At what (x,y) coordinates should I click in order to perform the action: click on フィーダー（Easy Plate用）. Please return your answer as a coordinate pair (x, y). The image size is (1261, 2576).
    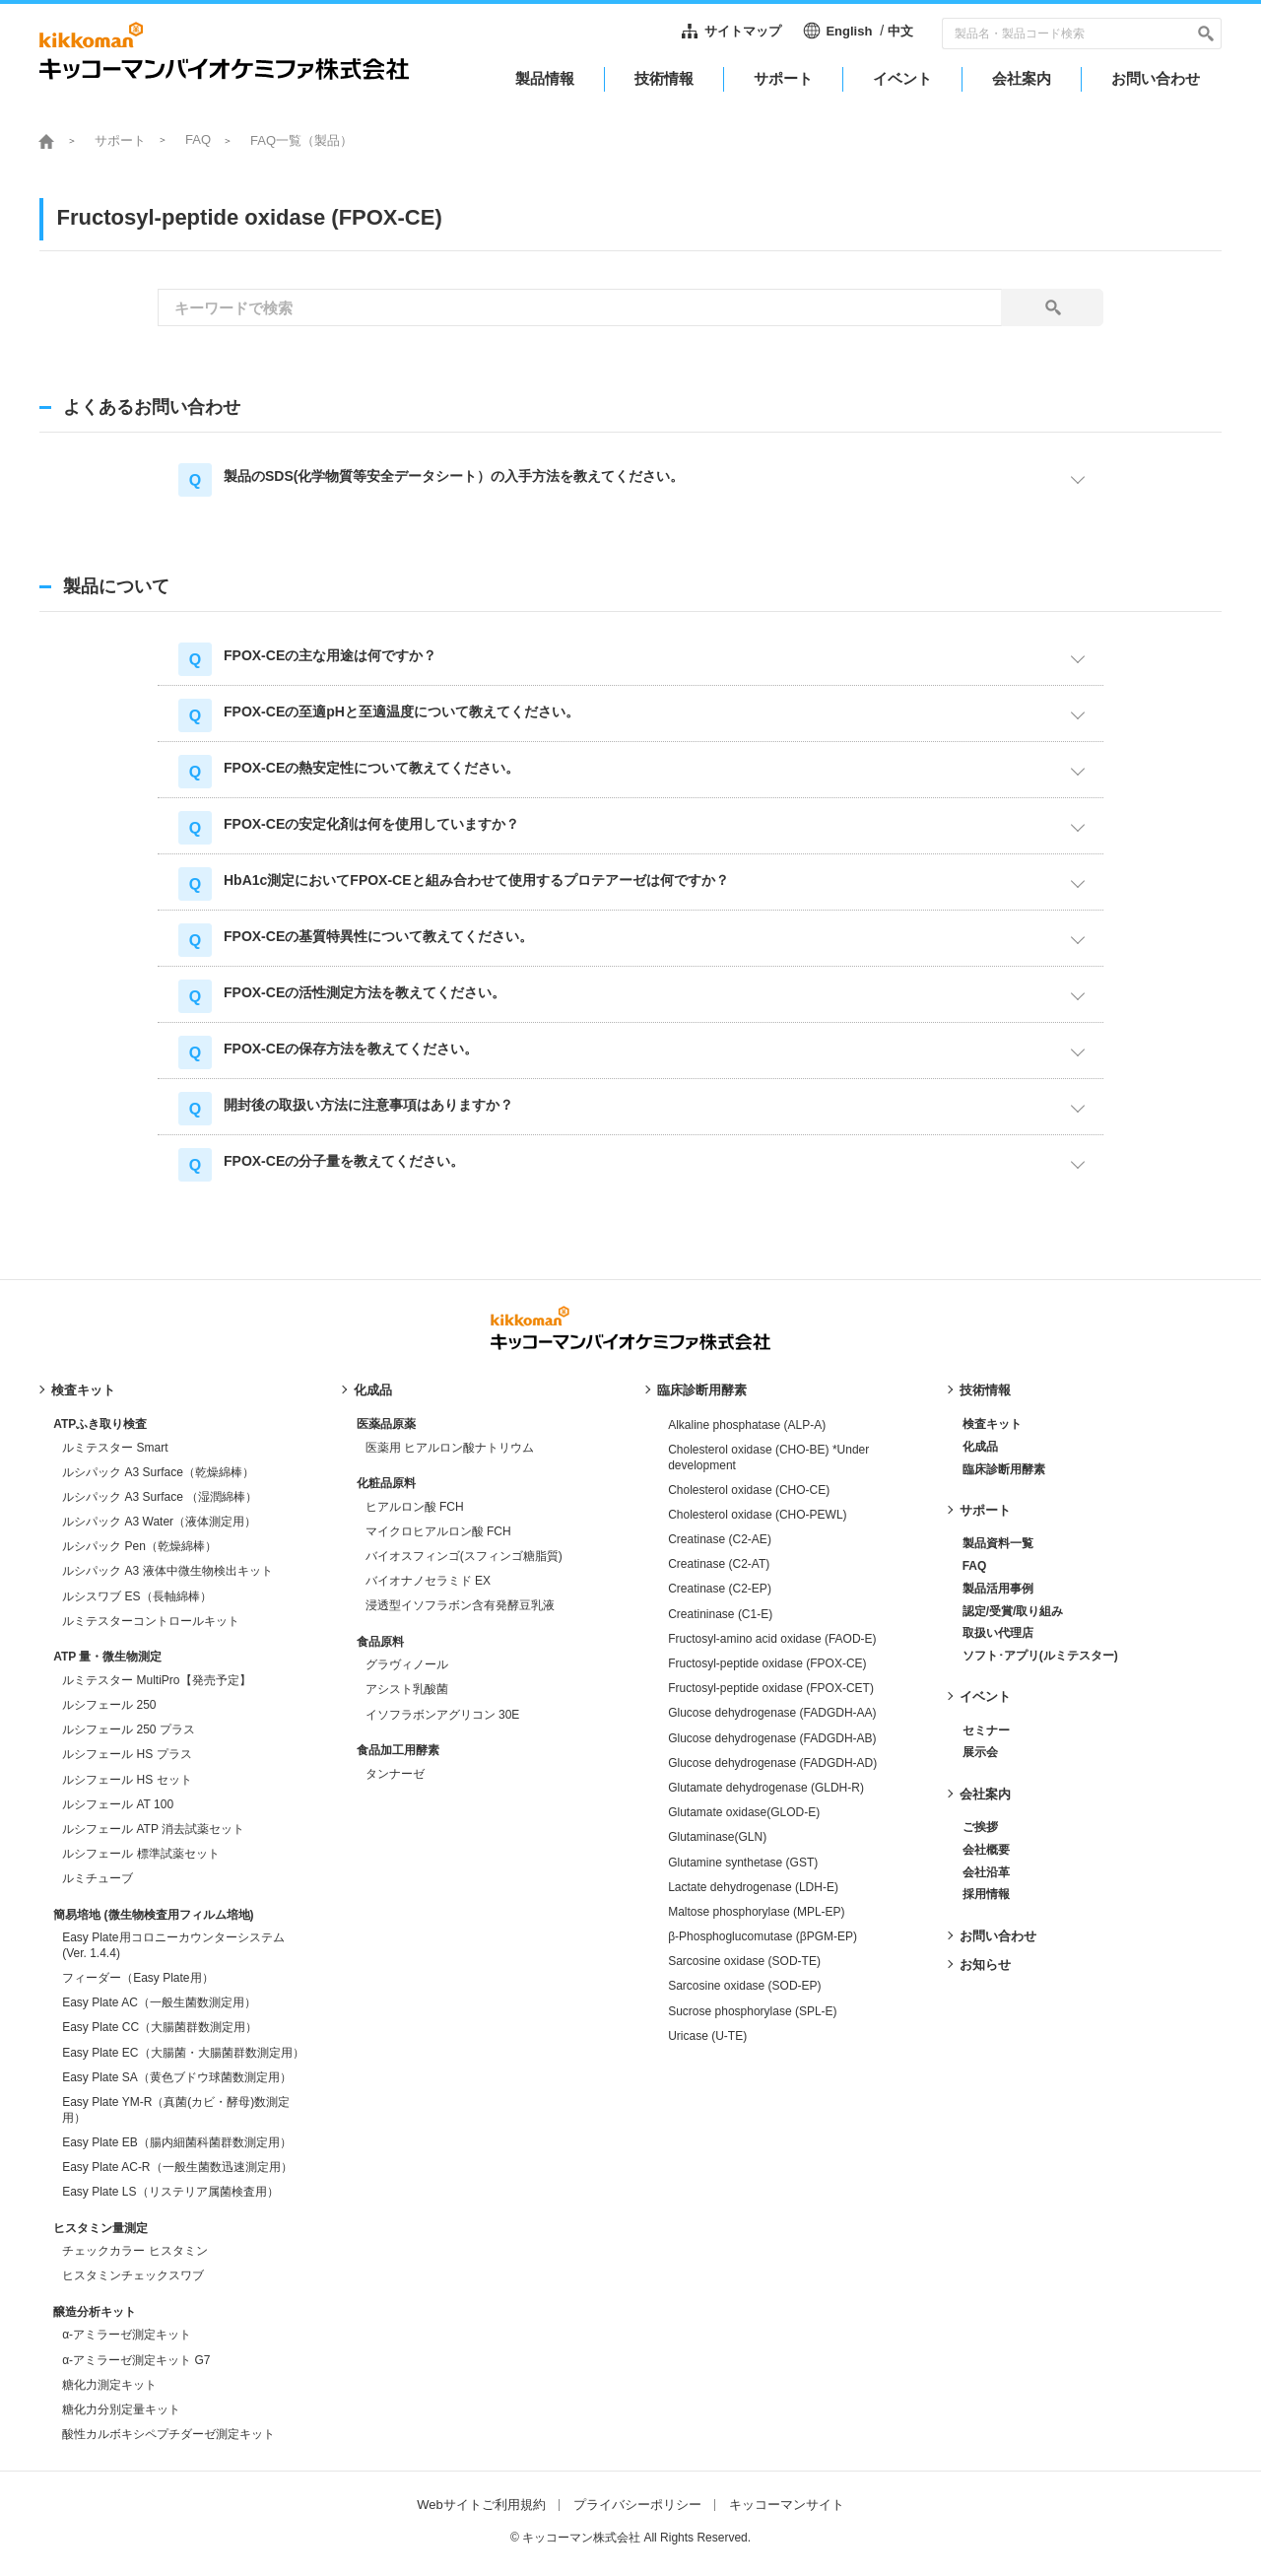
    Looking at the image, I should click on (137, 1978).